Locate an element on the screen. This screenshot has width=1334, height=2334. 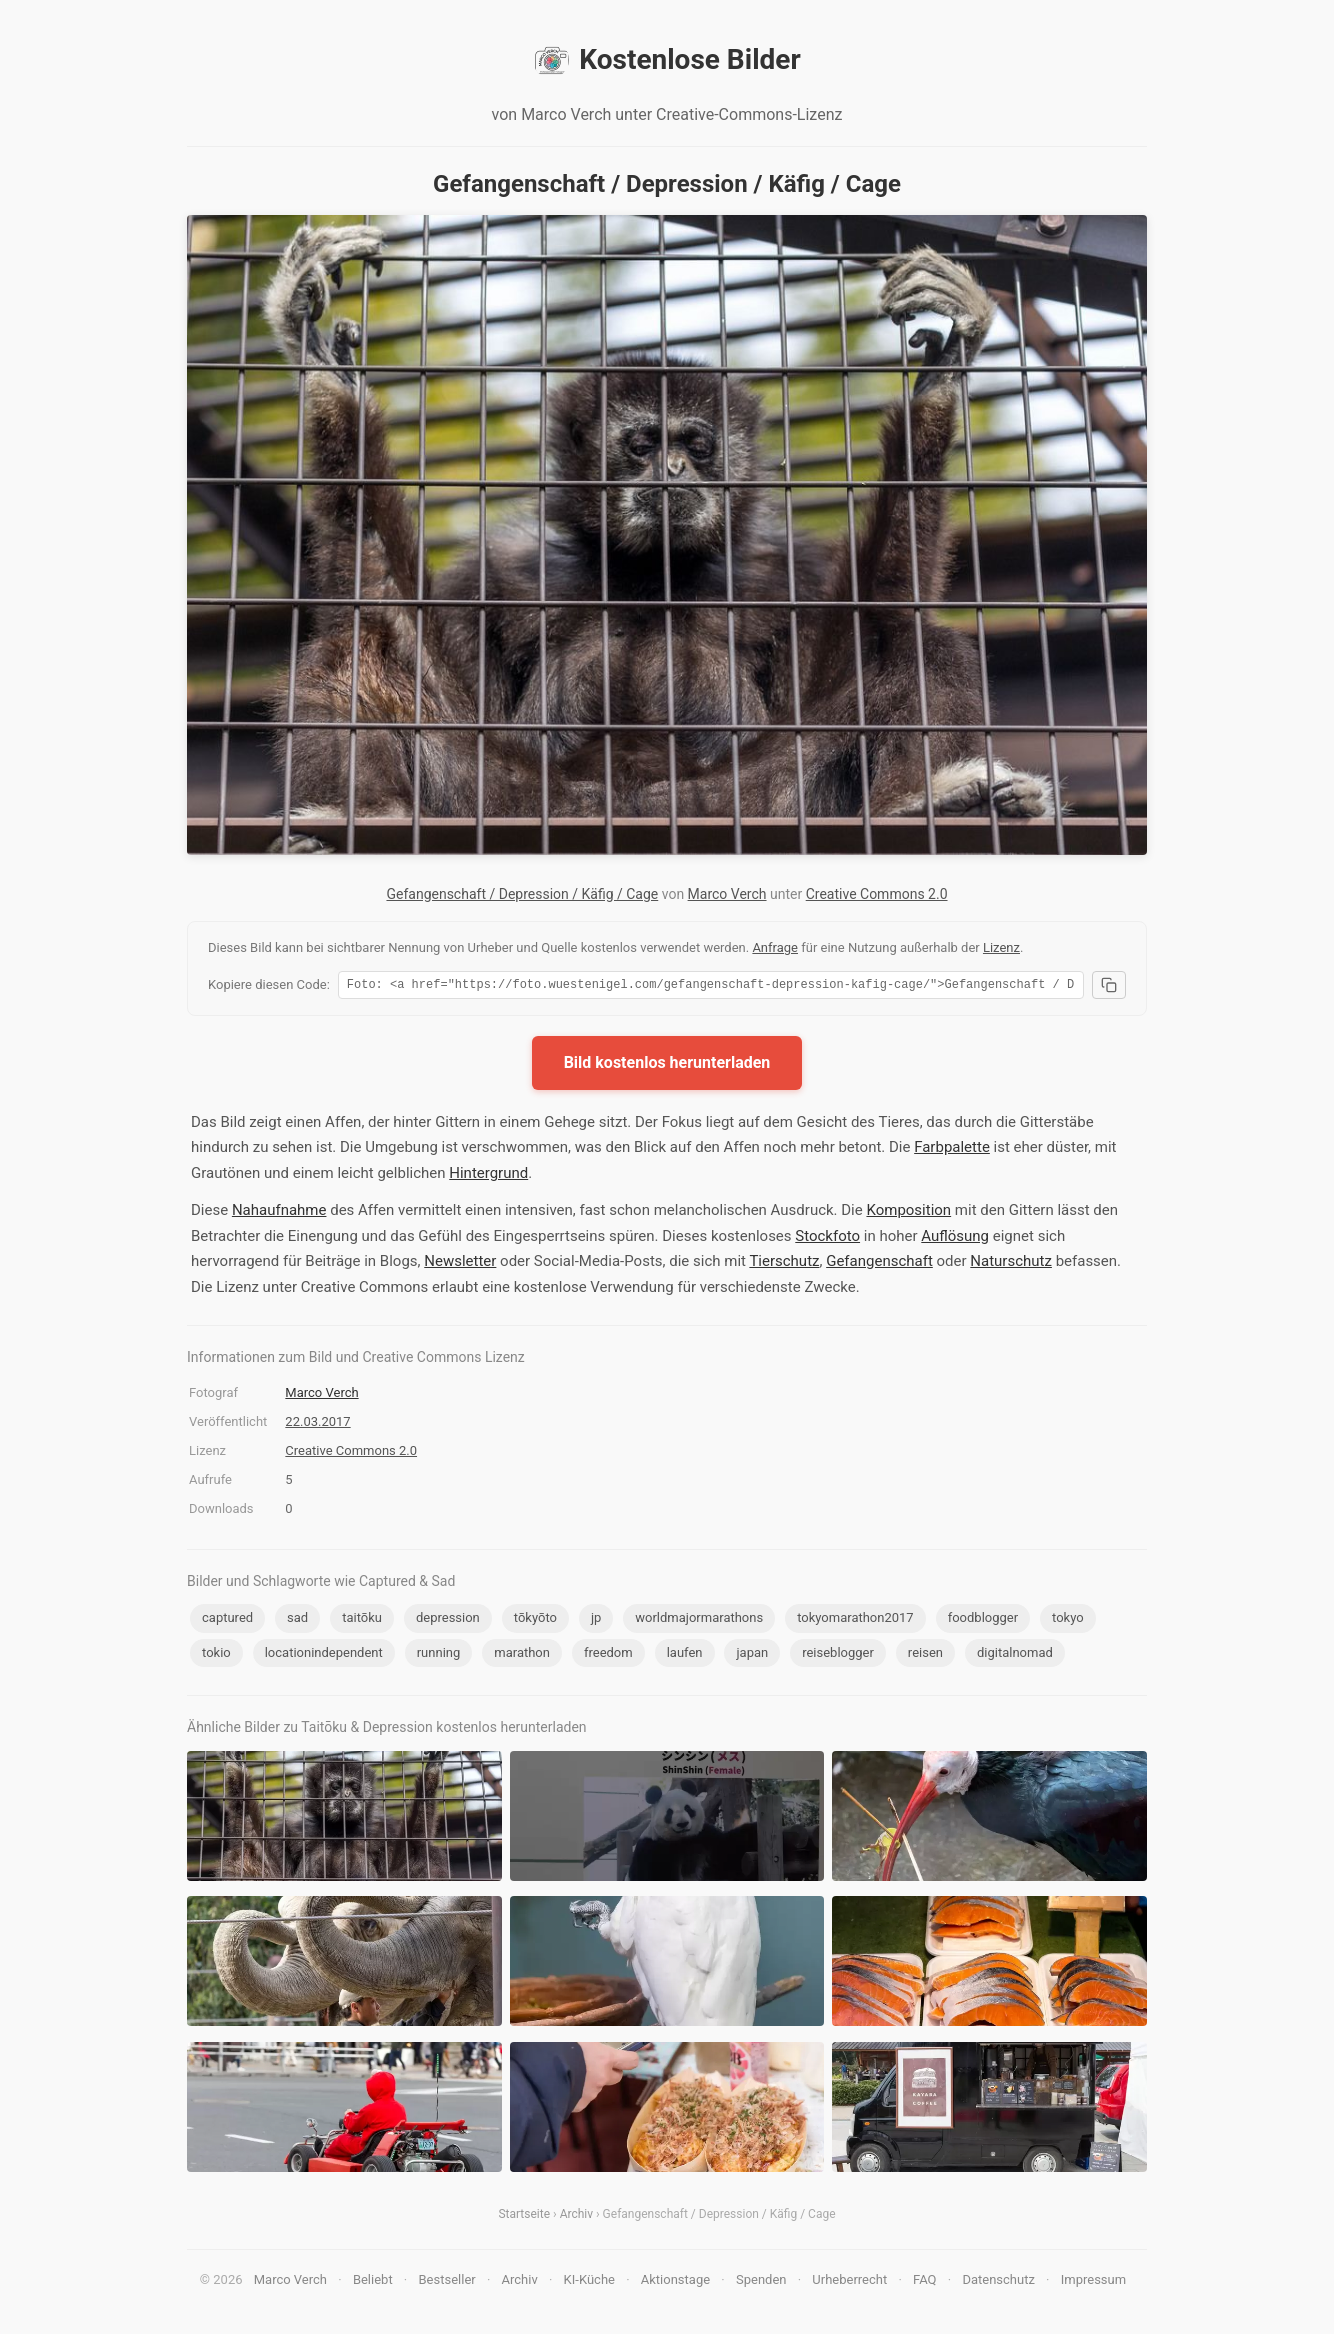
Tierschutz is located at coordinates (784, 1264).